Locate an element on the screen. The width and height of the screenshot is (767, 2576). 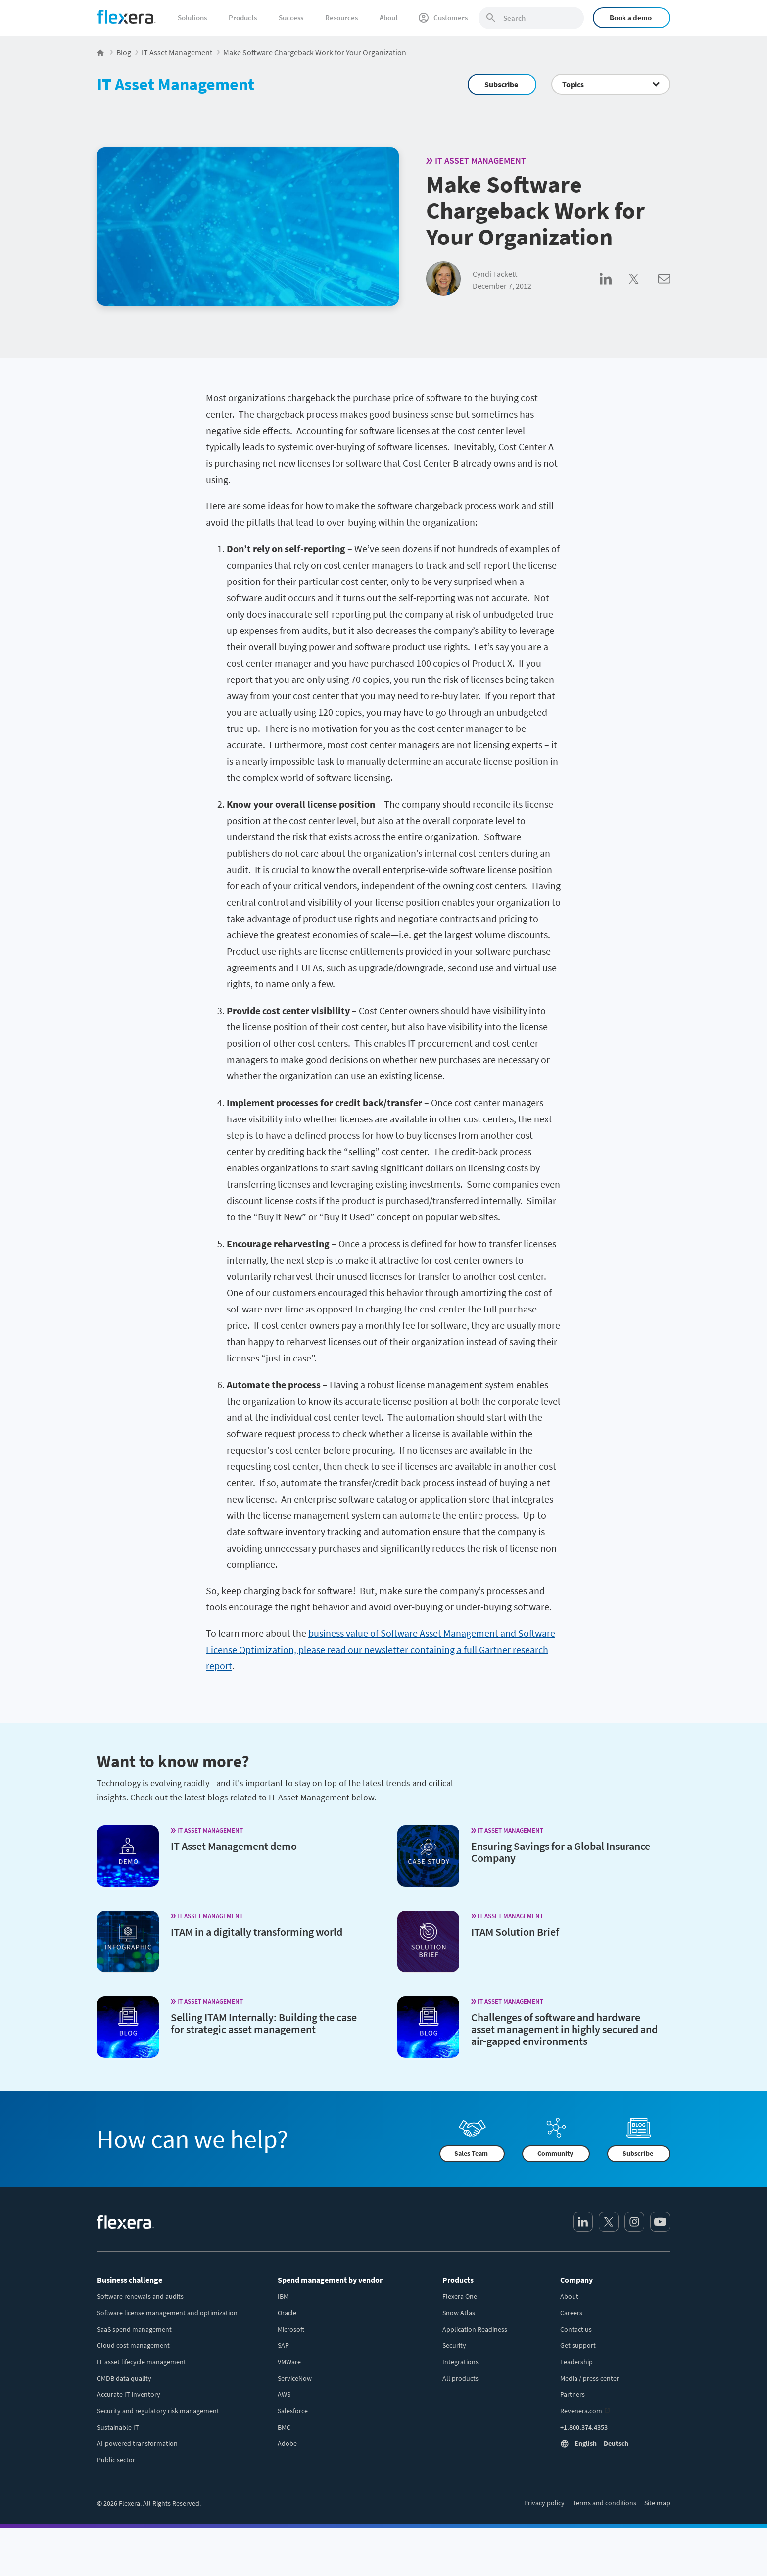
ITAM Solution Brief is located at coordinates (515, 1932).